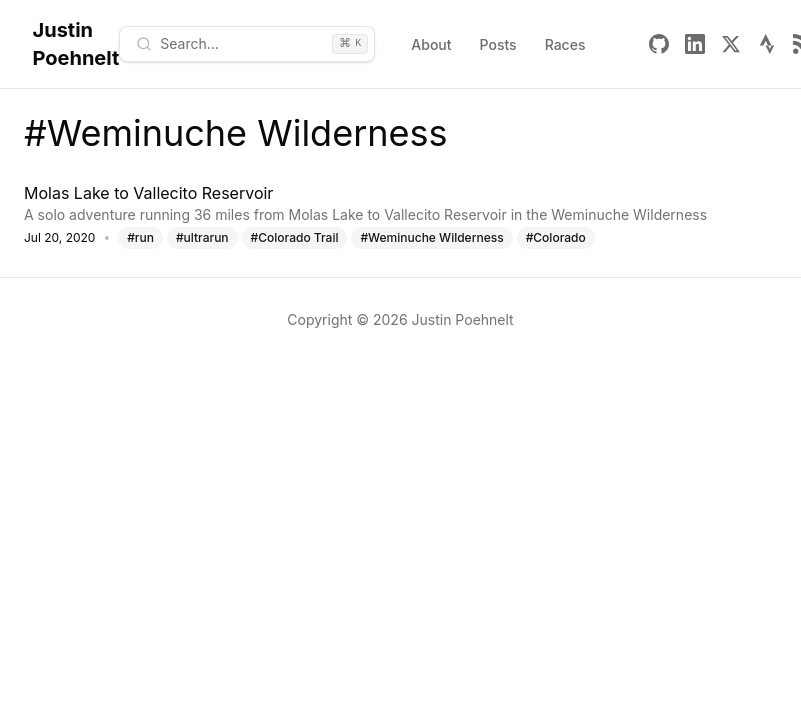 Image resolution: width=801 pixels, height=720 pixels. What do you see at coordinates (556, 237) in the screenshot?
I see `#Colorado [Tag: Colorado]` at bounding box center [556, 237].